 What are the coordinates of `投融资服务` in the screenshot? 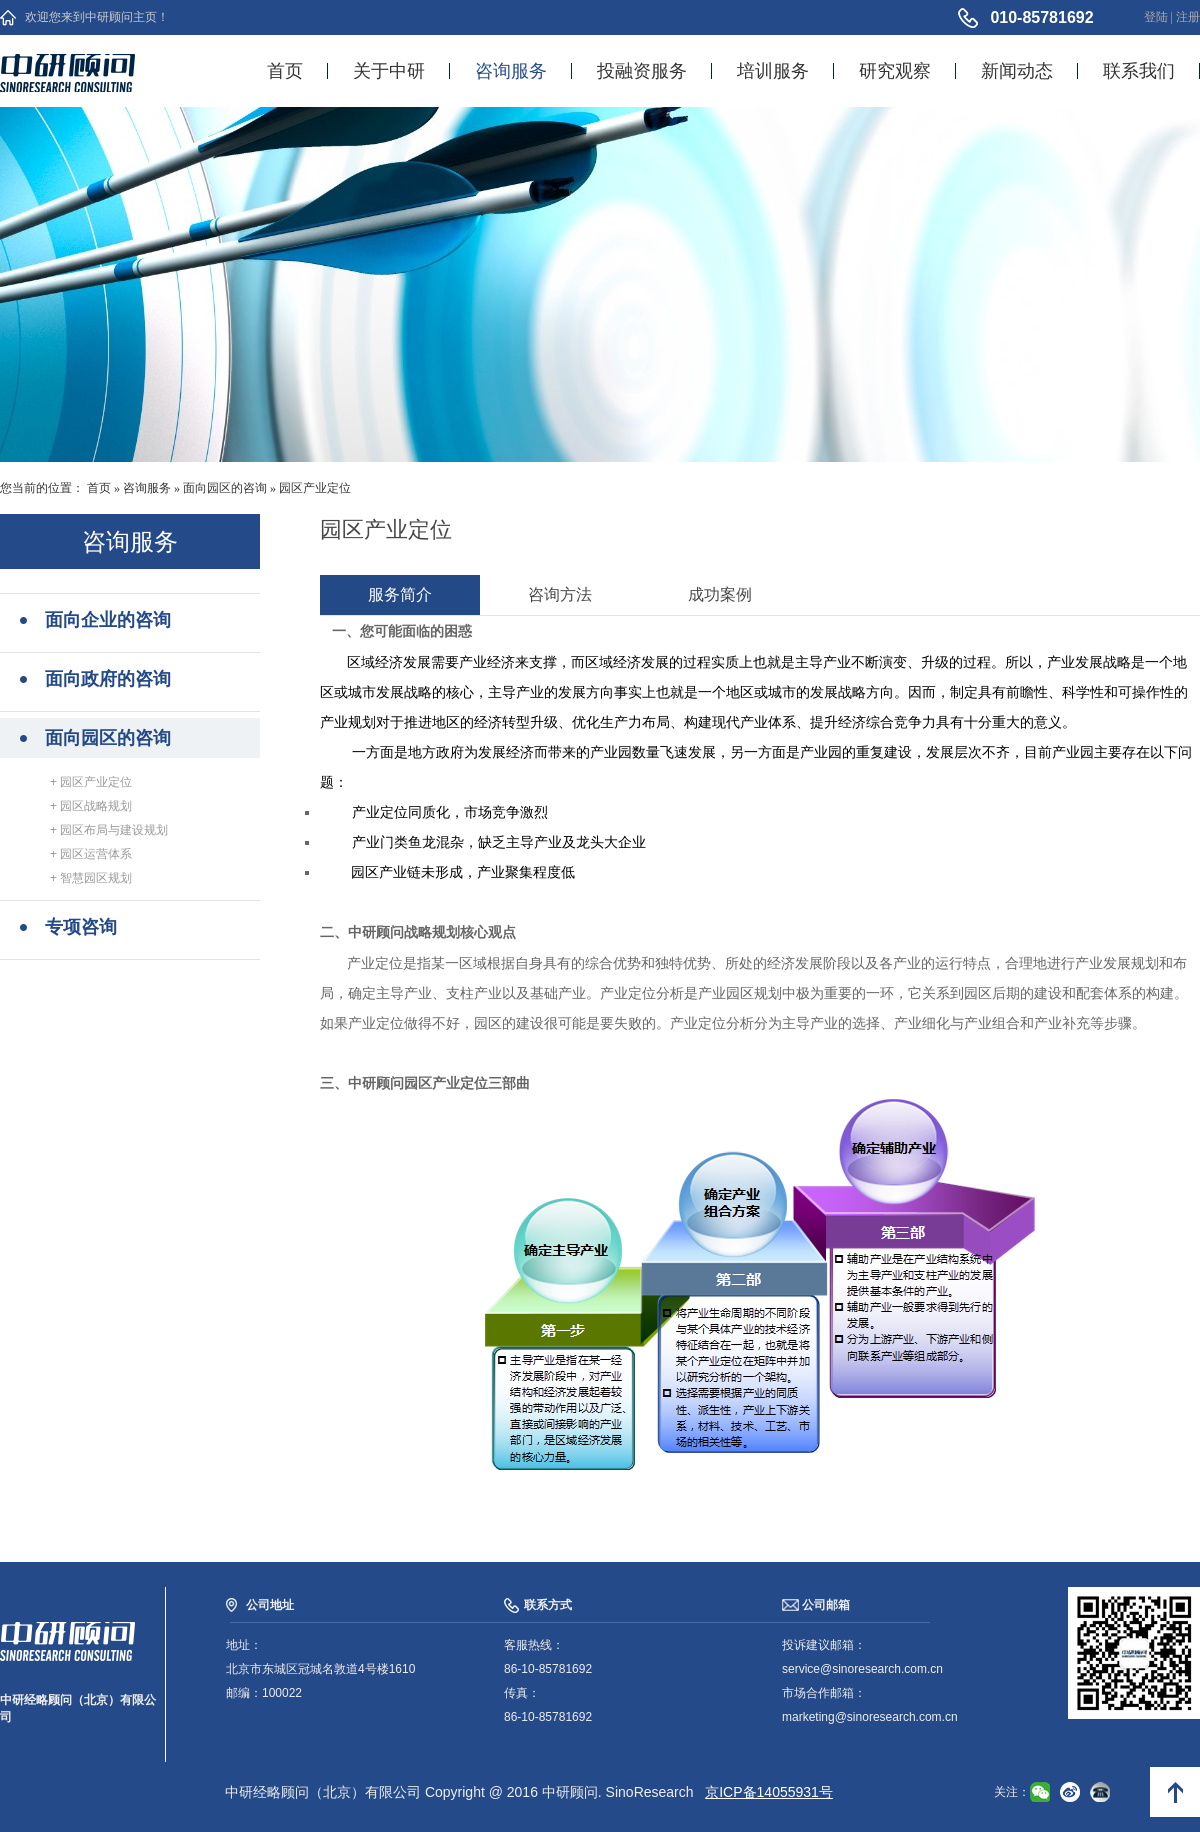 It's located at (642, 71).